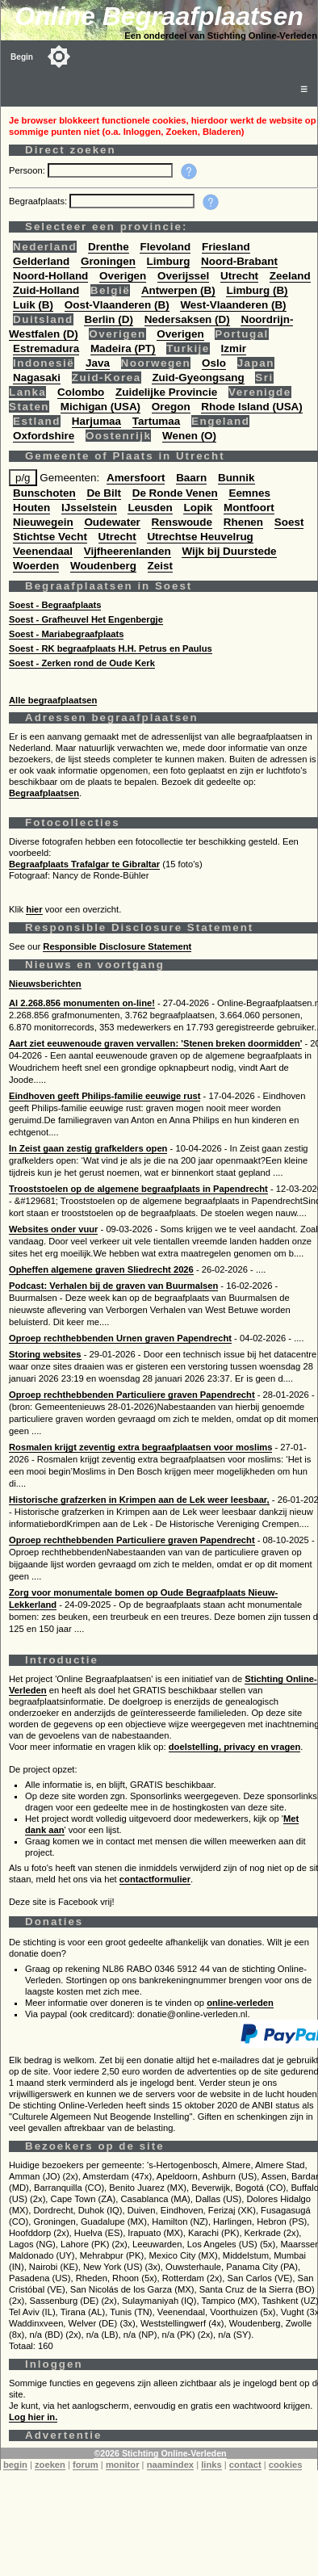 This screenshot has width=318, height=2576. Describe the element at coordinates (256, 290) in the screenshot. I see `Limburg (B)` at that location.